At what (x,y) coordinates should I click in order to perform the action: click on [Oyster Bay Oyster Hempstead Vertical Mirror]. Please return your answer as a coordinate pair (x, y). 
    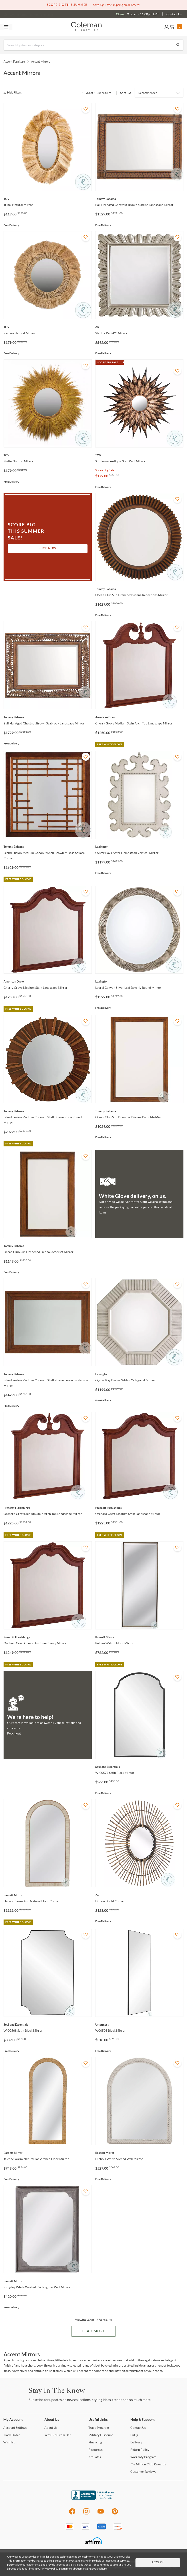
    Looking at the image, I should click on (139, 846).